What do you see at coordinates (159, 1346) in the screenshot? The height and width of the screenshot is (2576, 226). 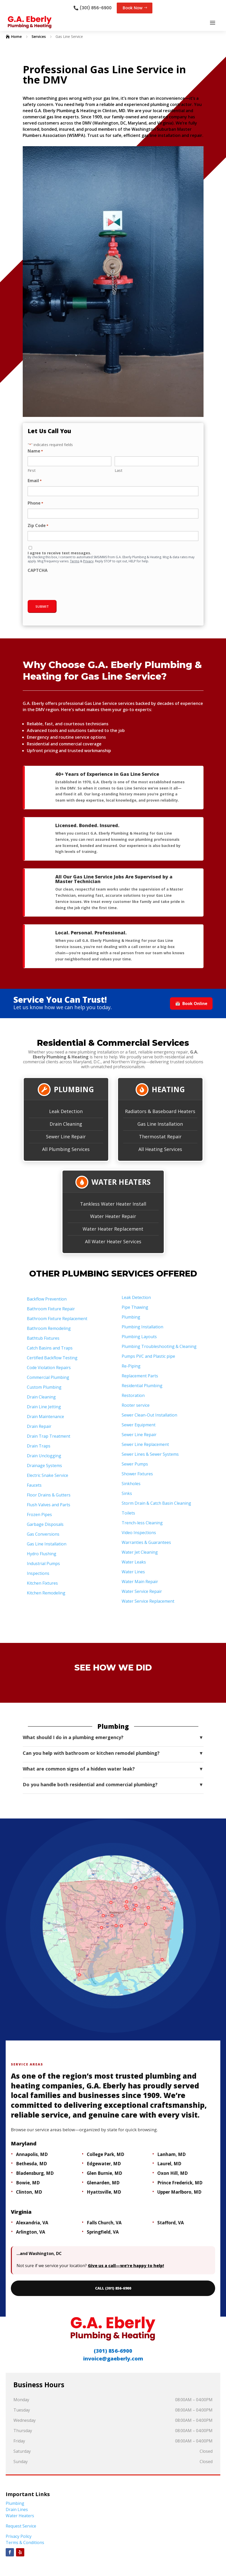 I see `Plumbing Troubleshooting & Cleaning` at bounding box center [159, 1346].